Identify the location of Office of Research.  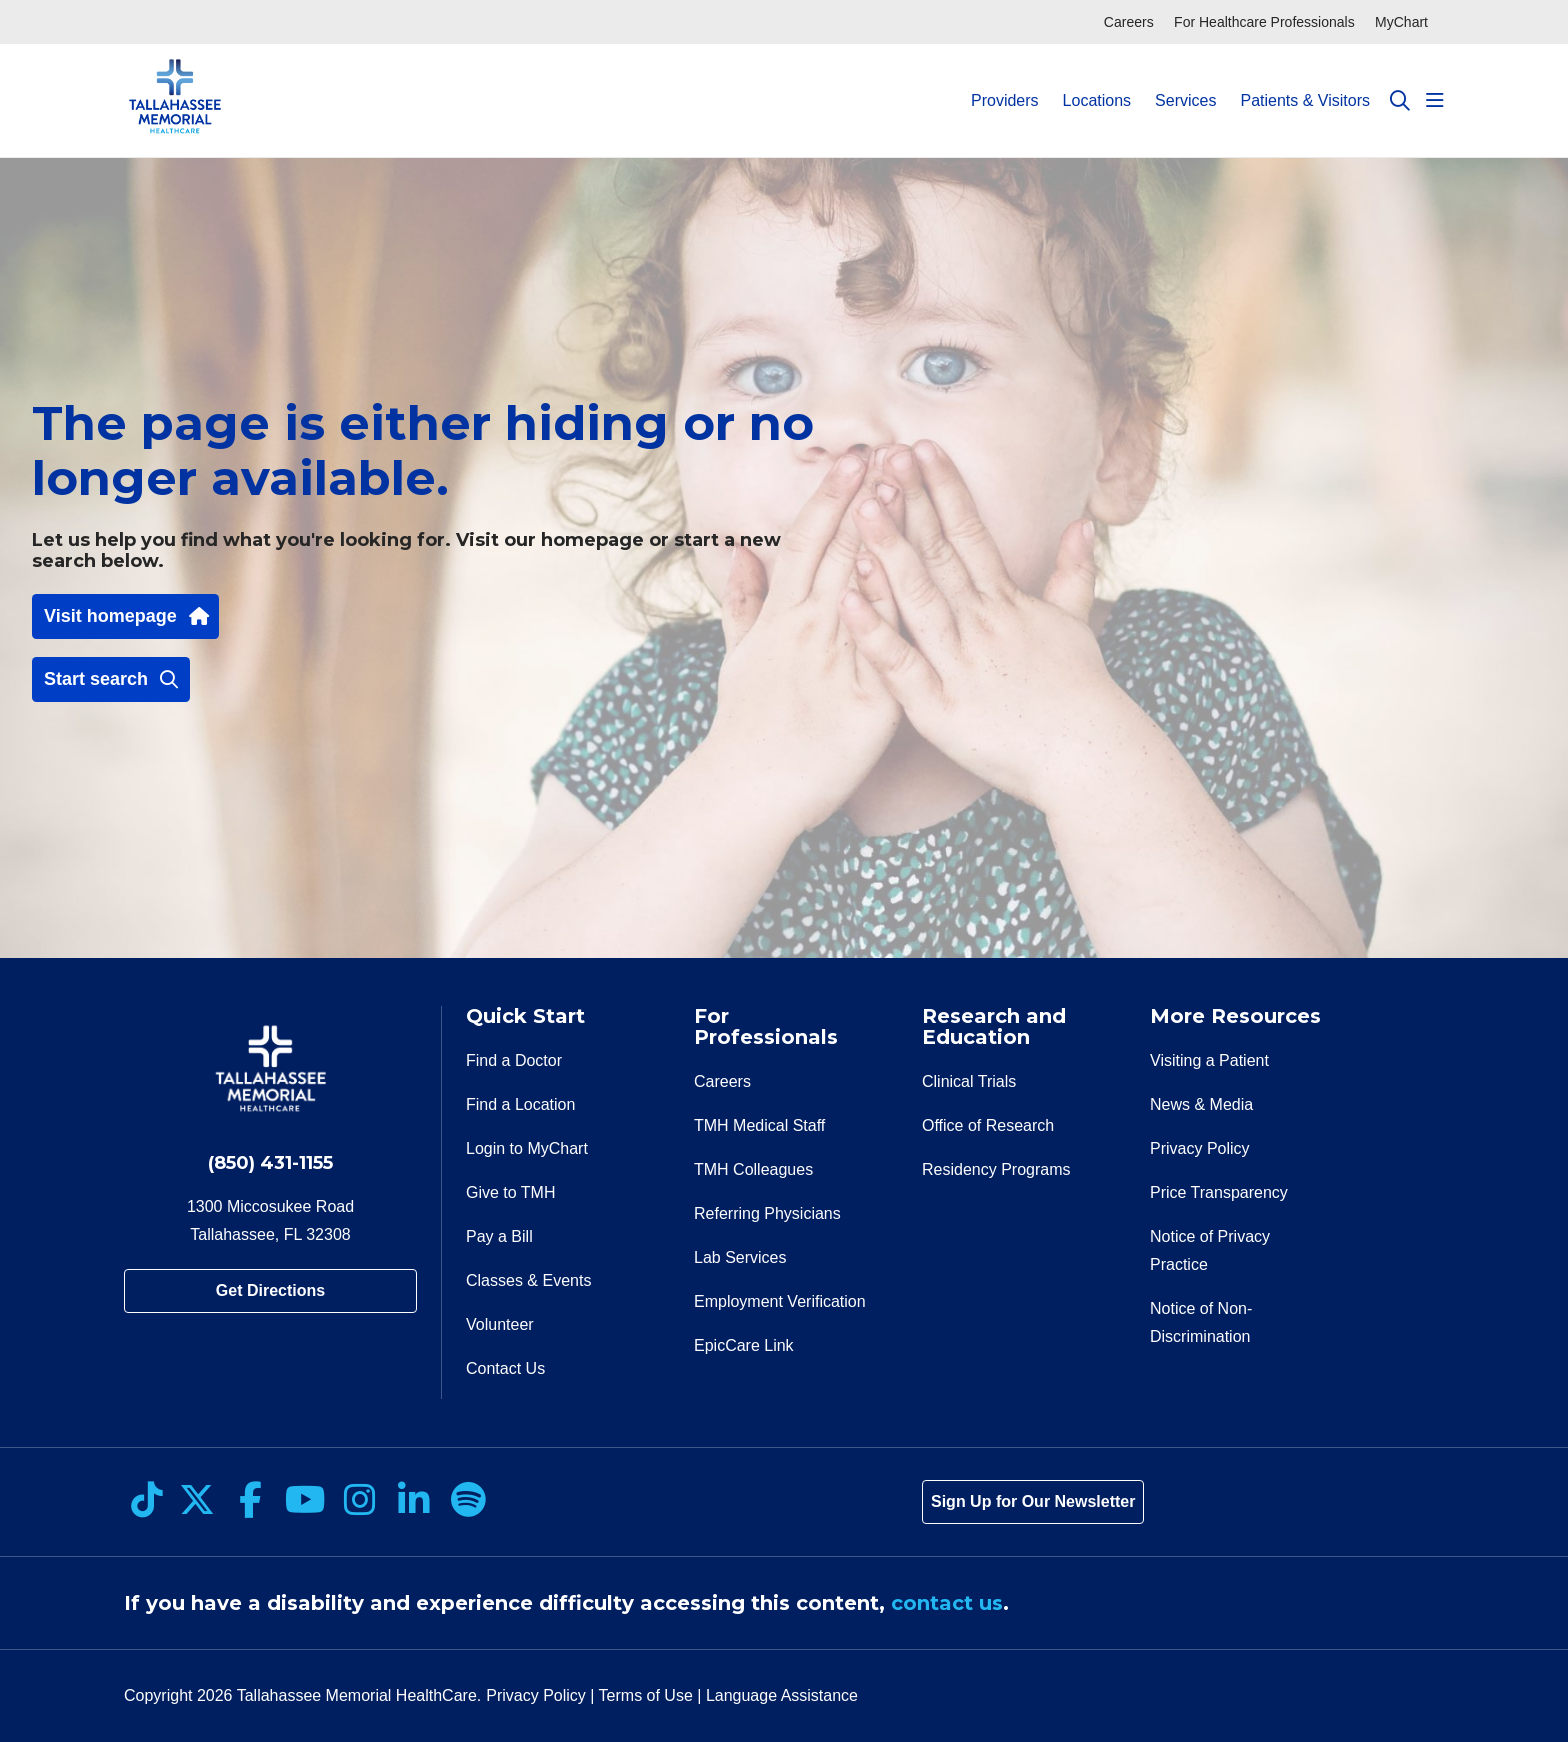
(988, 1125).